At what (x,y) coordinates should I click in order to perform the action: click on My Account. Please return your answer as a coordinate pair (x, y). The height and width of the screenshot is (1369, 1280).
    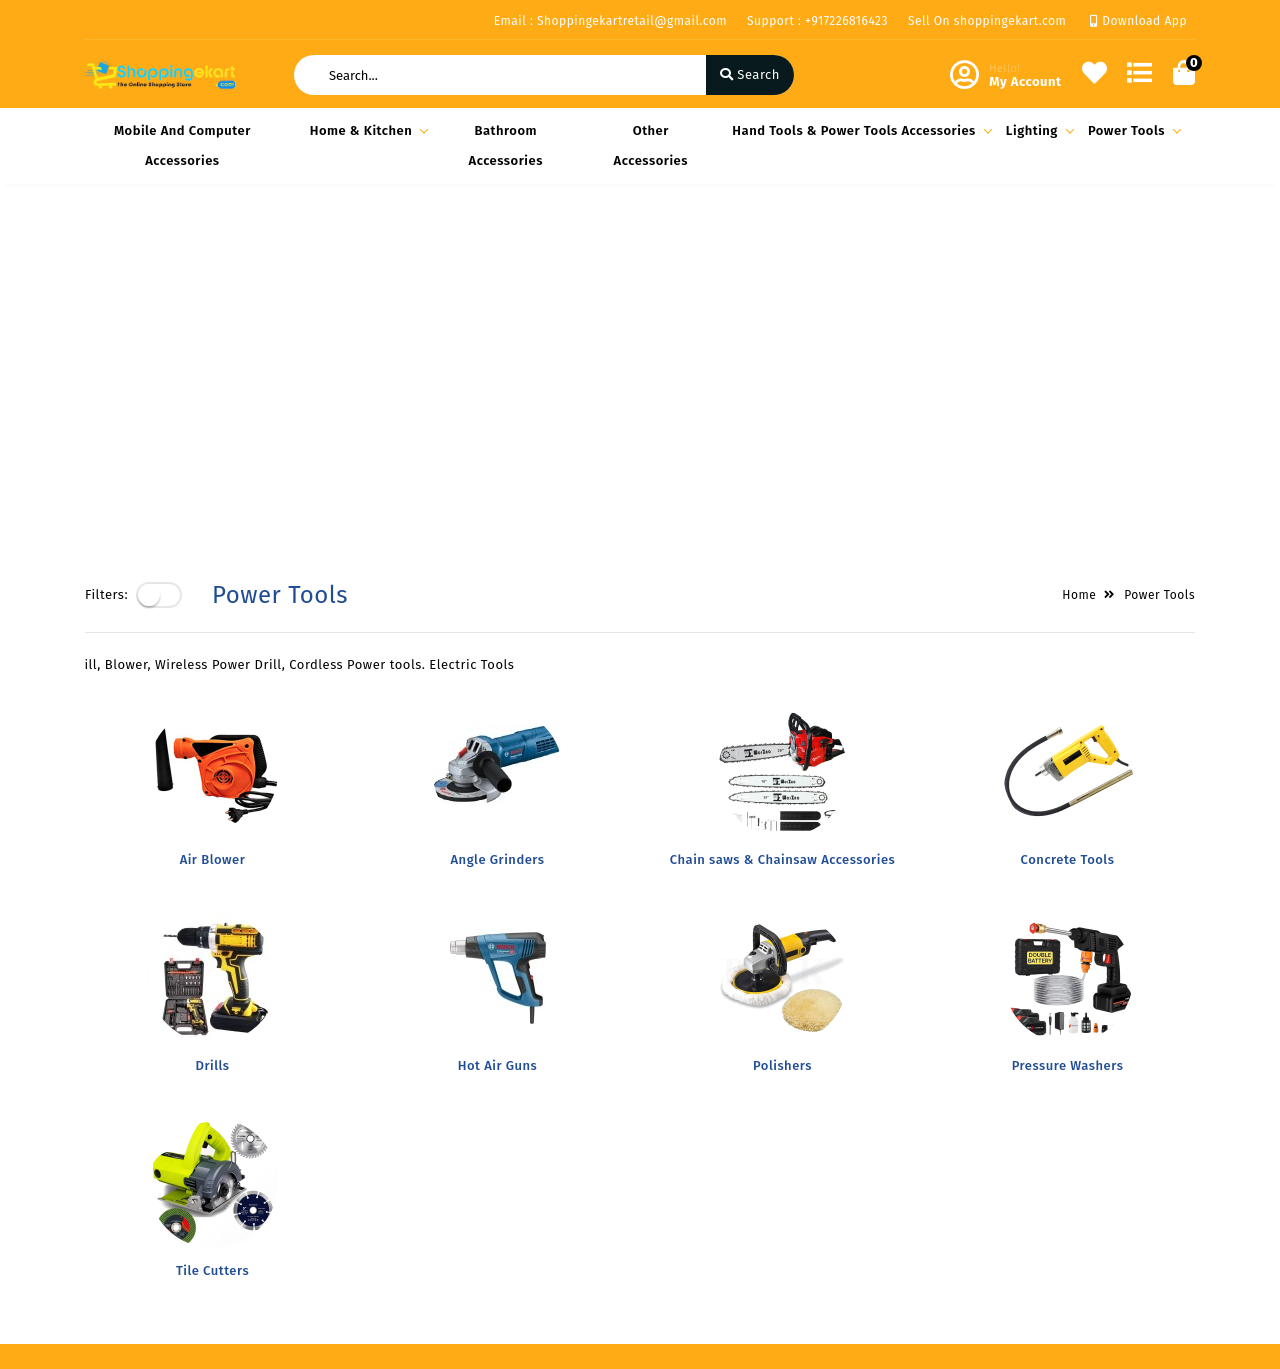
    Looking at the image, I should click on (501, 1113).